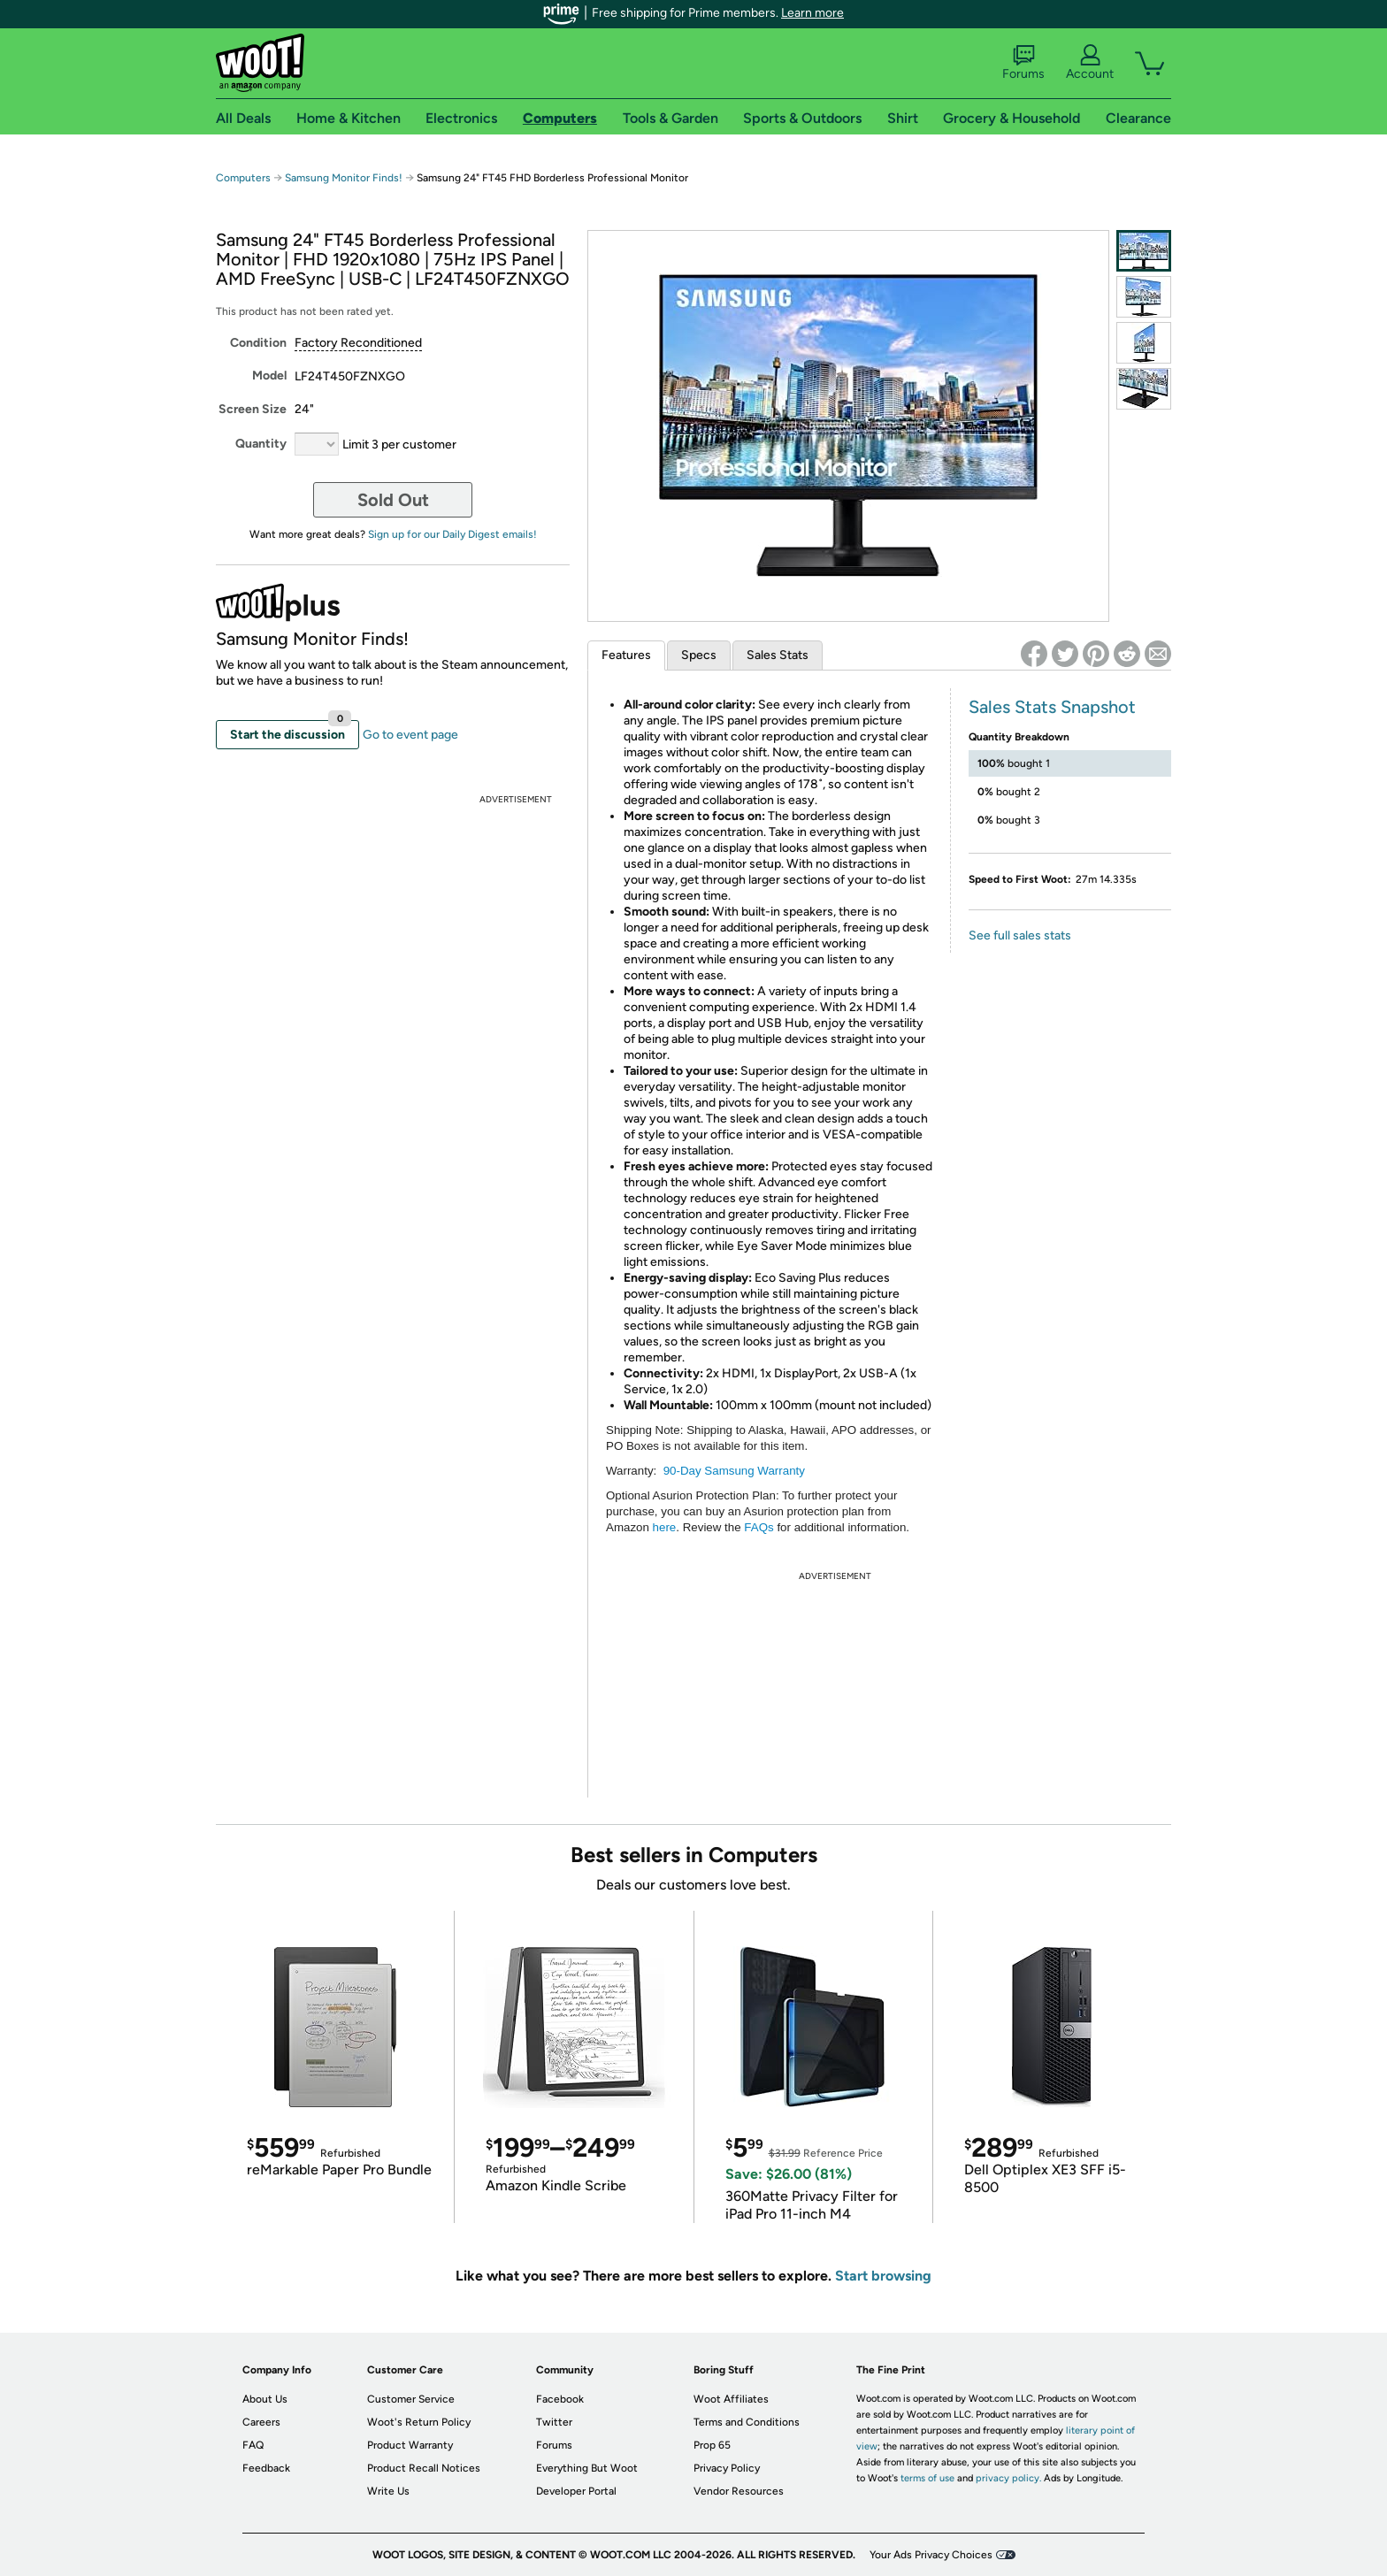 This screenshot has width=1387, height=2576. I want to click on Condition, so click(258, 342).